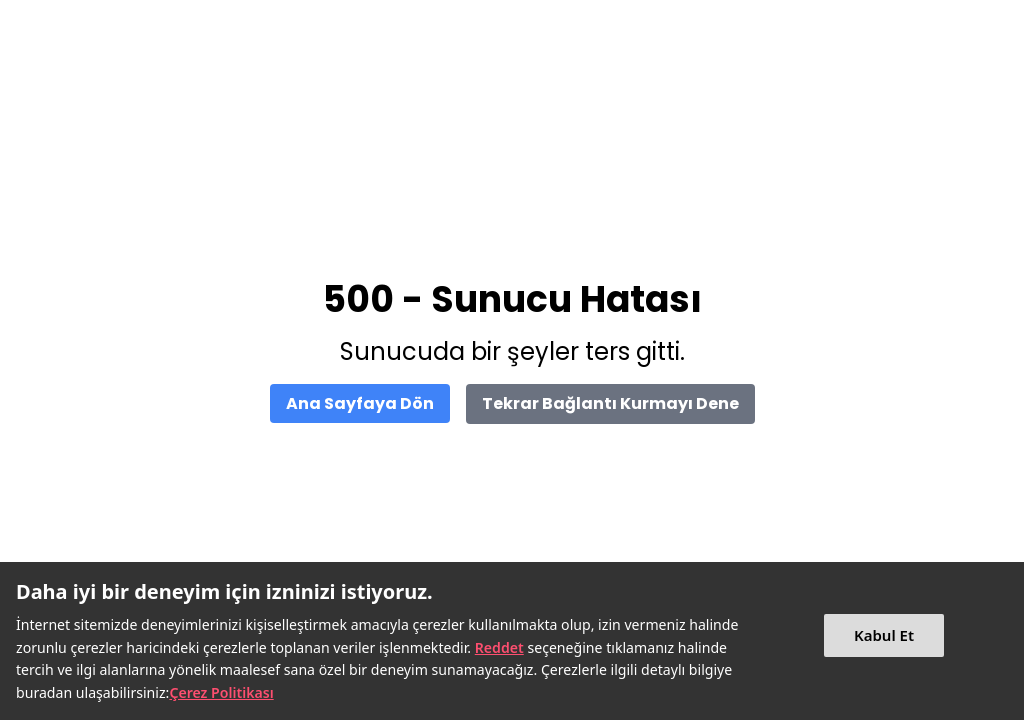  What do you see at coordinates (360, 403) in the screenshot?
I see `Ana Sayfaya Dön` at bounding box center [360, 403].